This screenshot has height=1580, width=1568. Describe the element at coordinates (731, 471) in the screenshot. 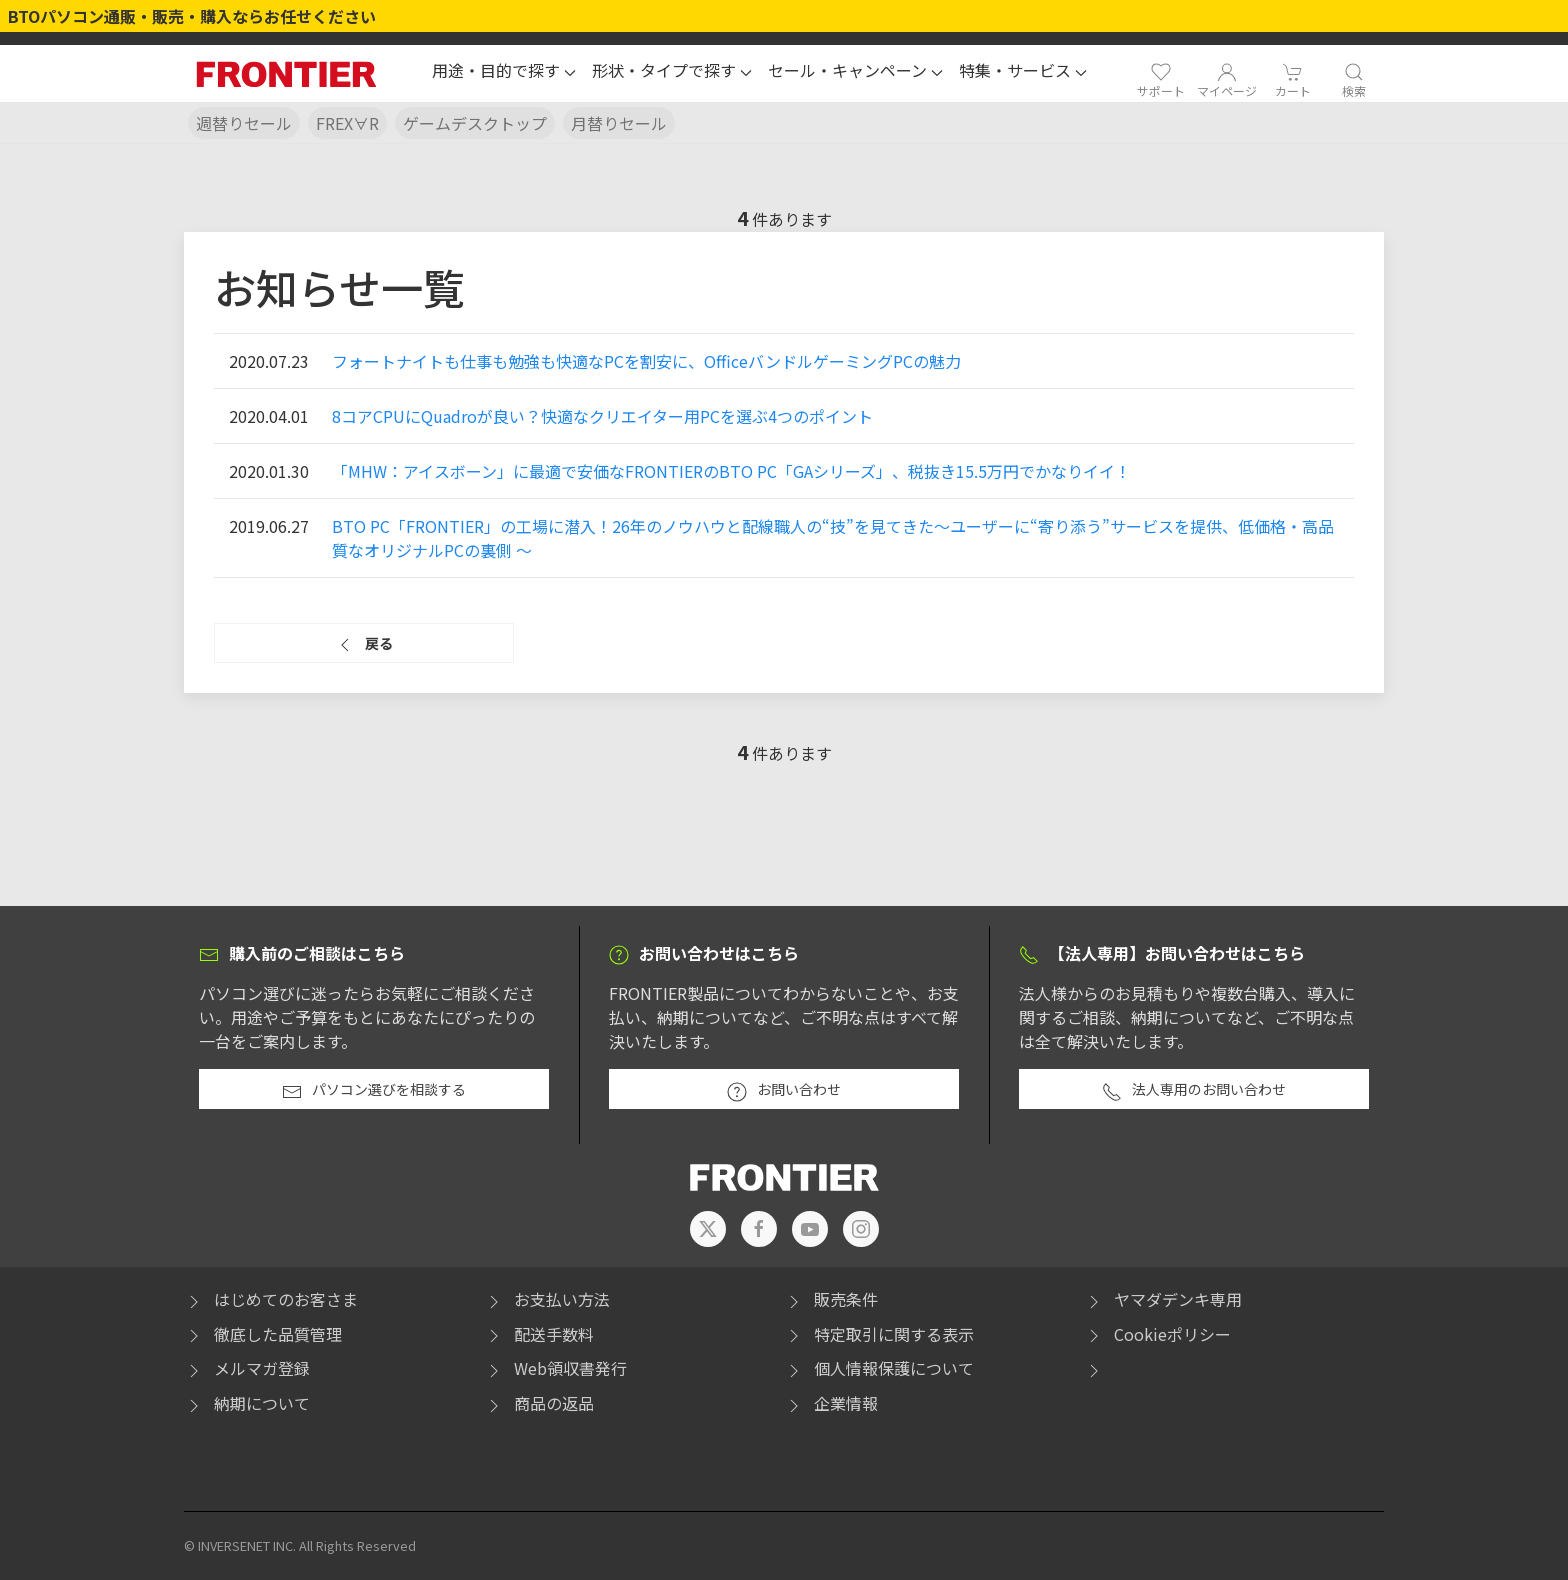

I see `「MHW：アイスボーン」に最適で安価なFRONTIERのBTO PC「GAシリーズ」、税抜き15.5万円でかなりイイ！` at that location.